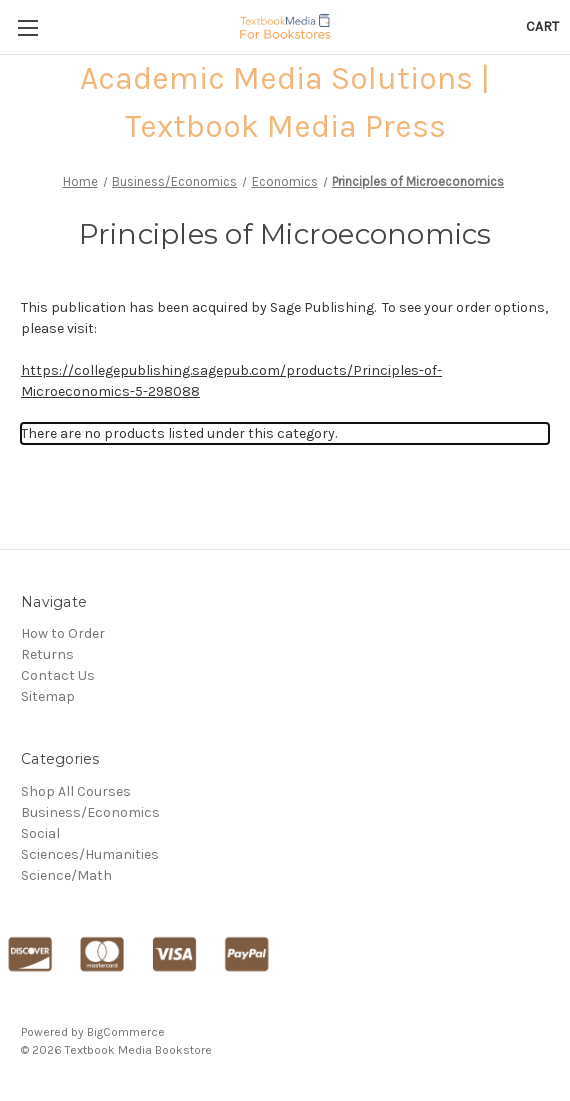  What do you see at coordinates (126, 1032) in the screenshot?
I see `BigCommerce` at bounding box center [126, 1032].